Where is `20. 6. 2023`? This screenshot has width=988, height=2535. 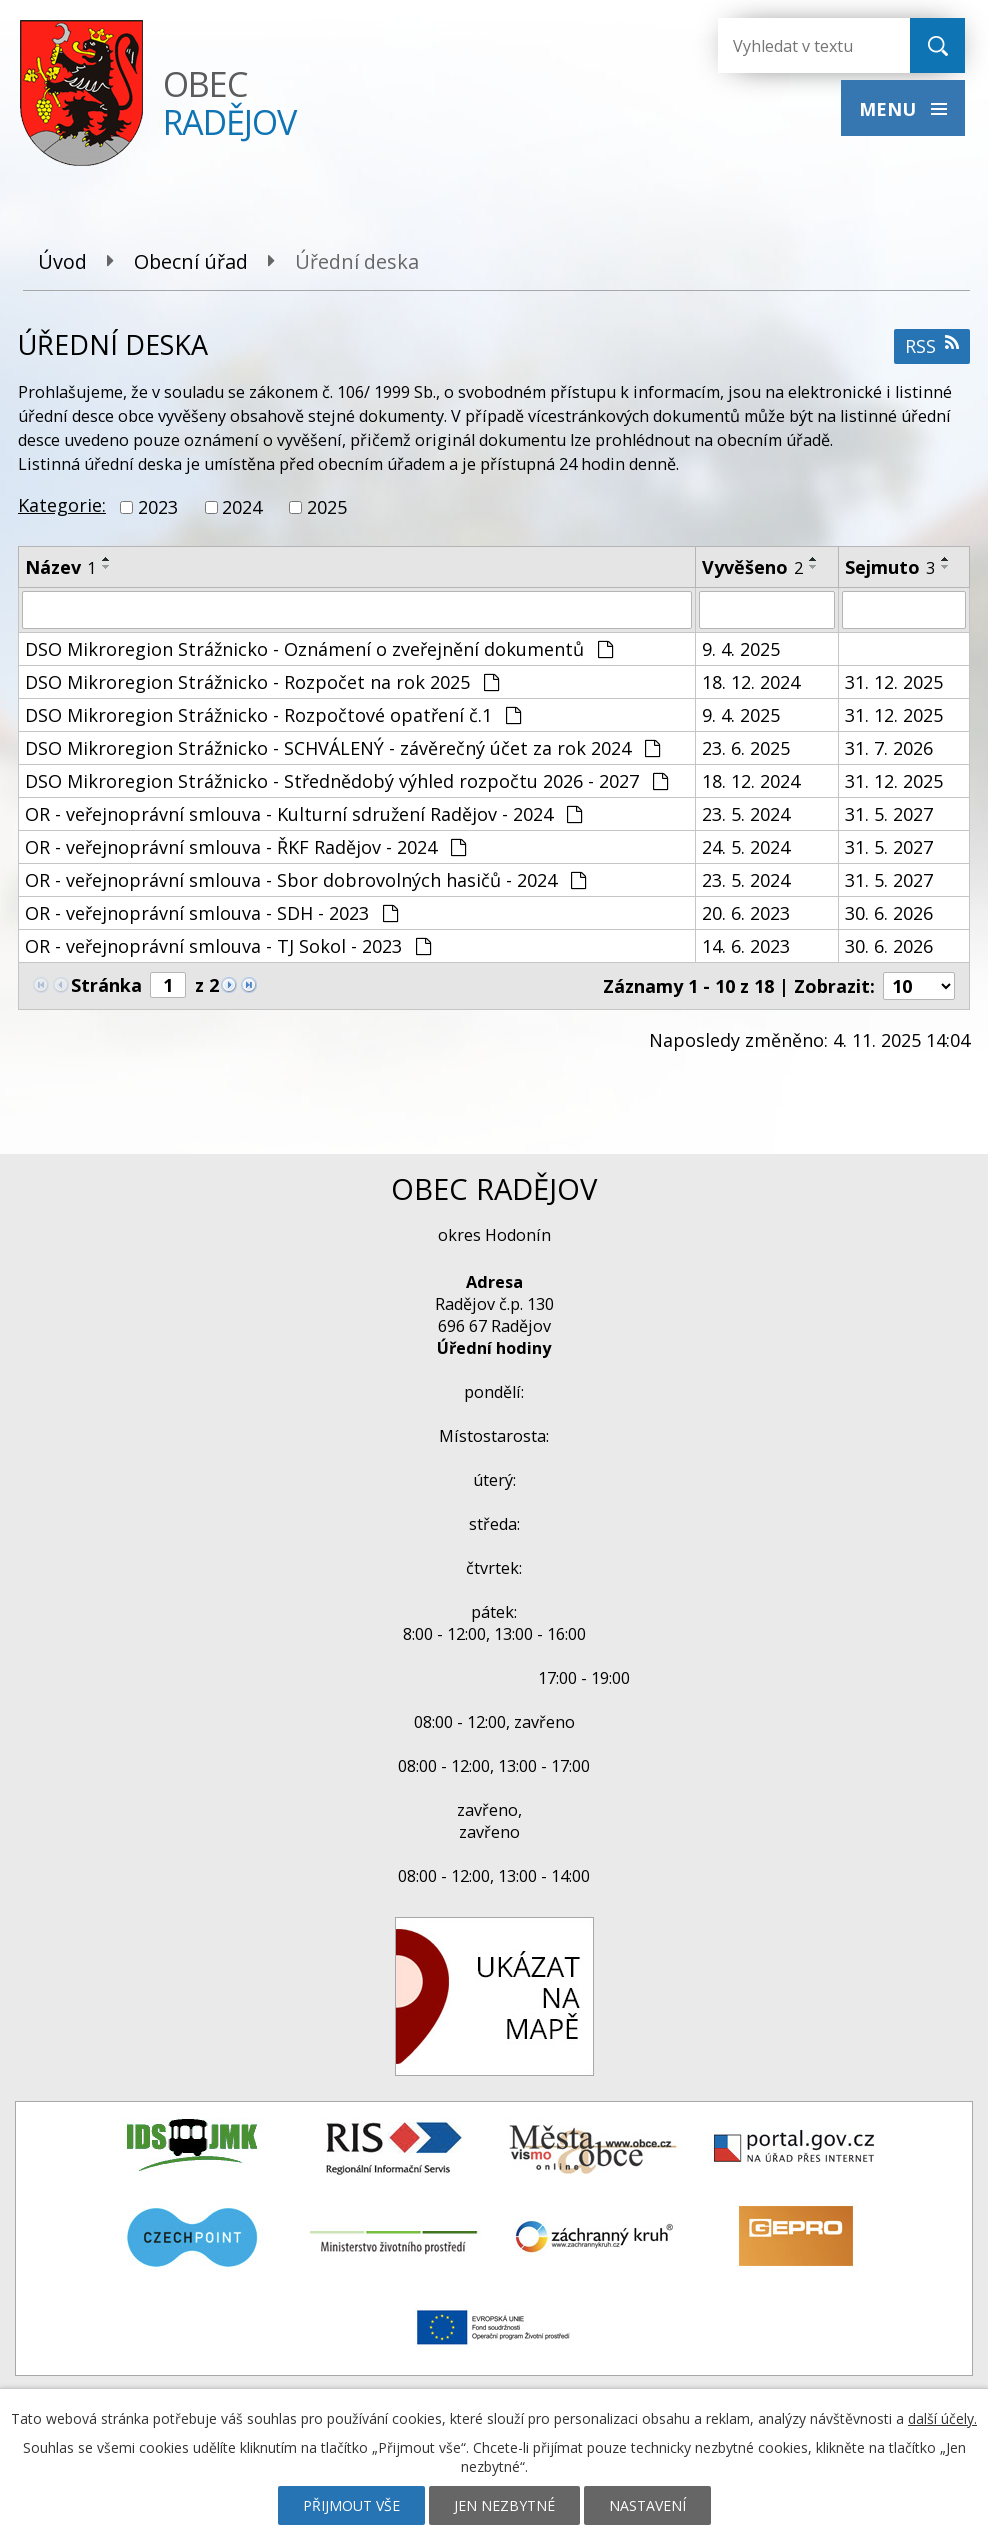 20. 6. 2023 is located at coordinates (746, 913).